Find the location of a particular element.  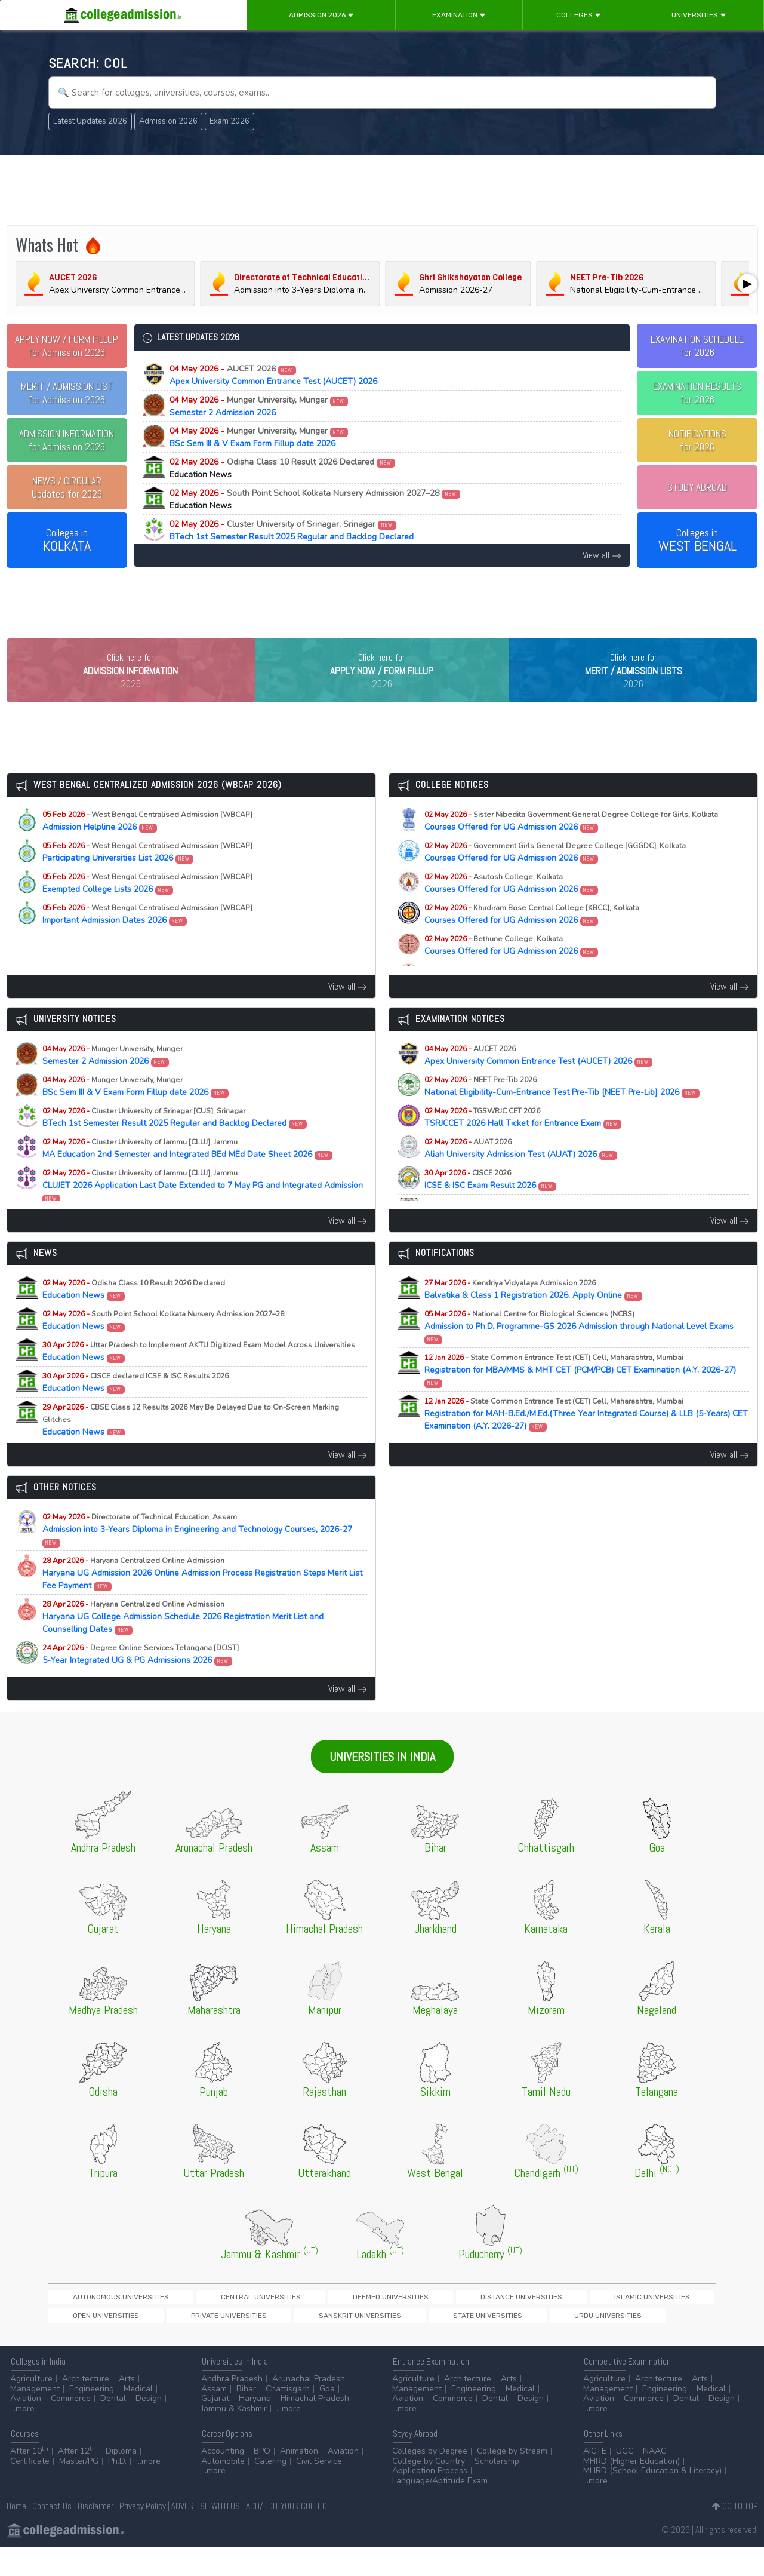

Chattisgarh is located at coordinates (288, 2417).